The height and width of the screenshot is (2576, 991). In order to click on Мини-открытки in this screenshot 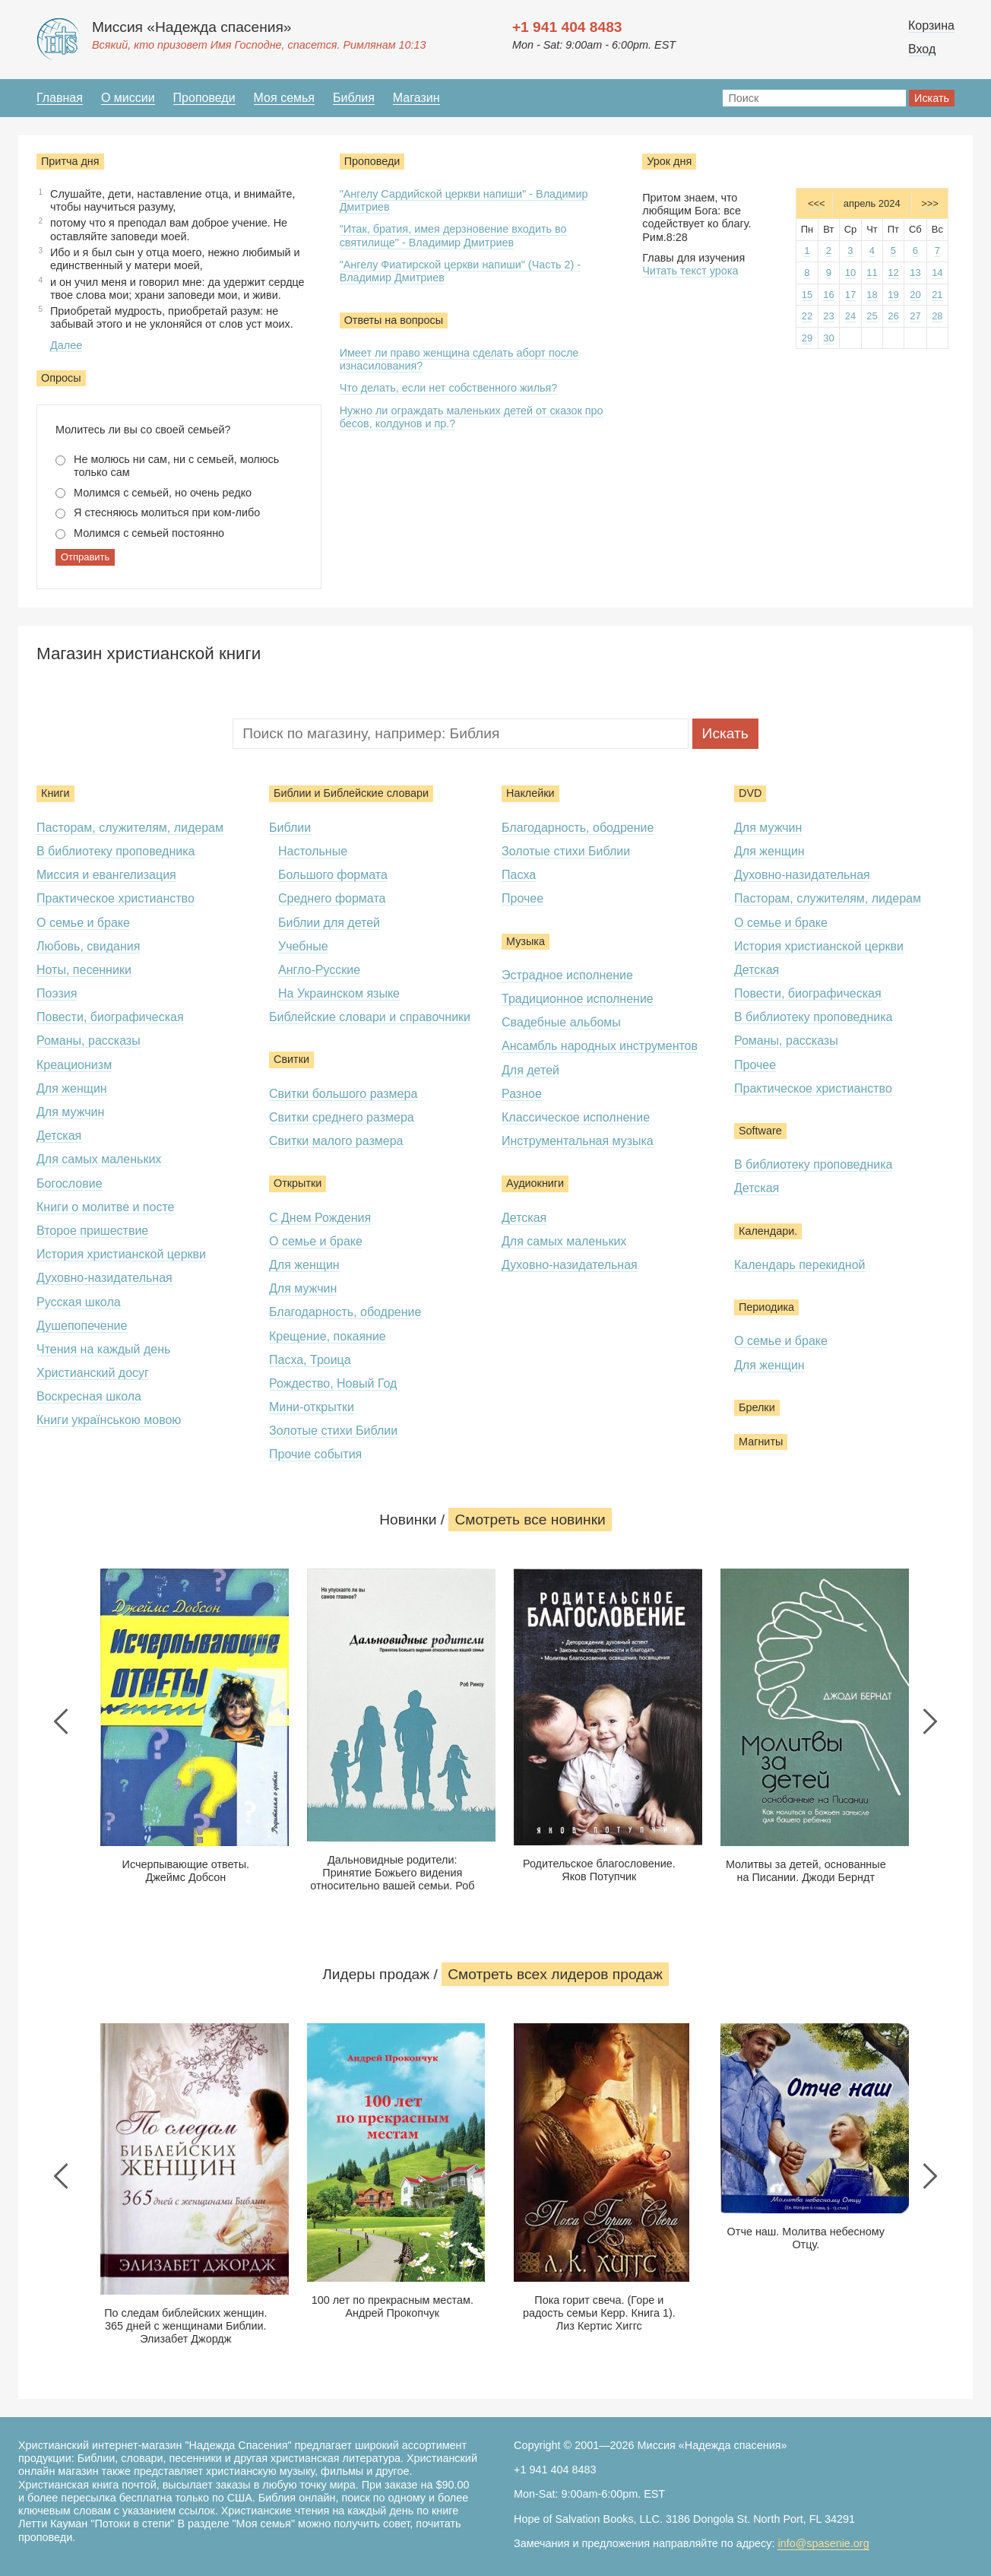, I will do `click(311, 1407)`.